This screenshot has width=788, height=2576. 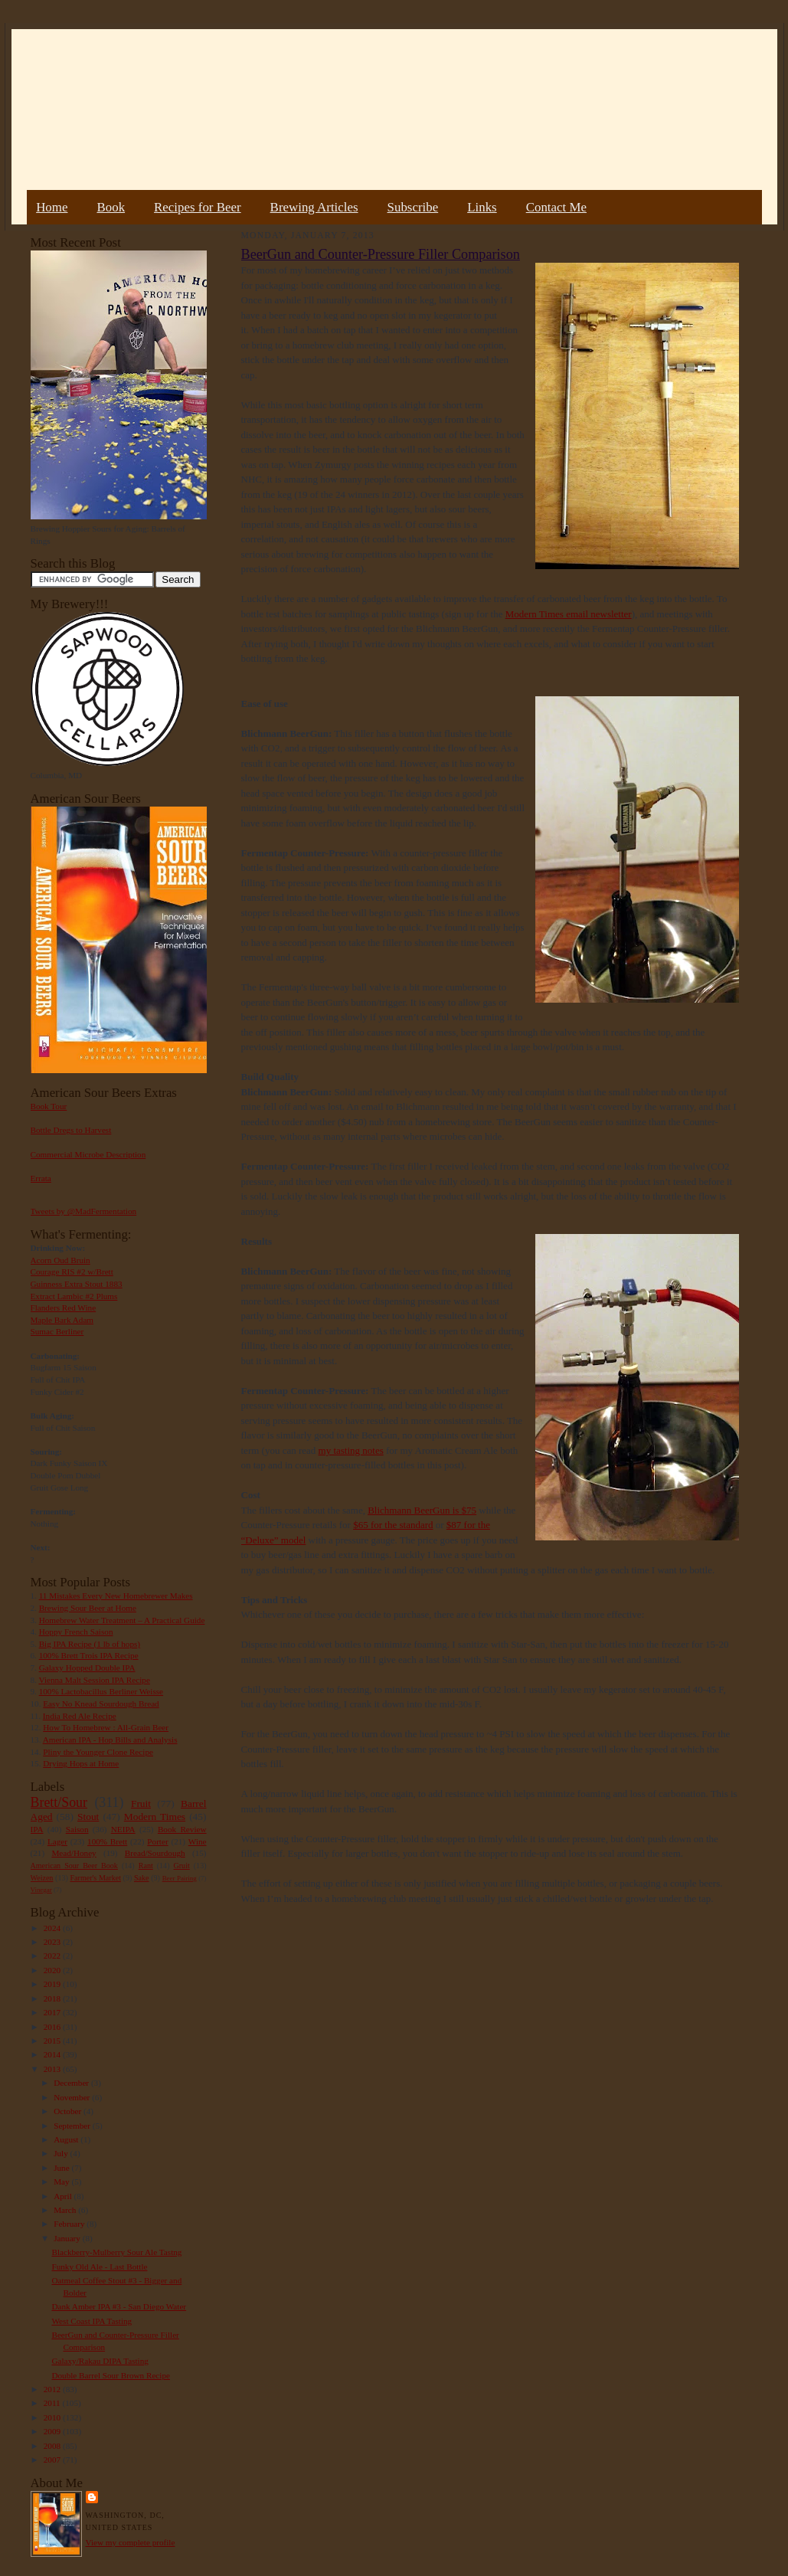 I want to click on Guinness Extra Stout 1883, so click(x=77, y=1283).